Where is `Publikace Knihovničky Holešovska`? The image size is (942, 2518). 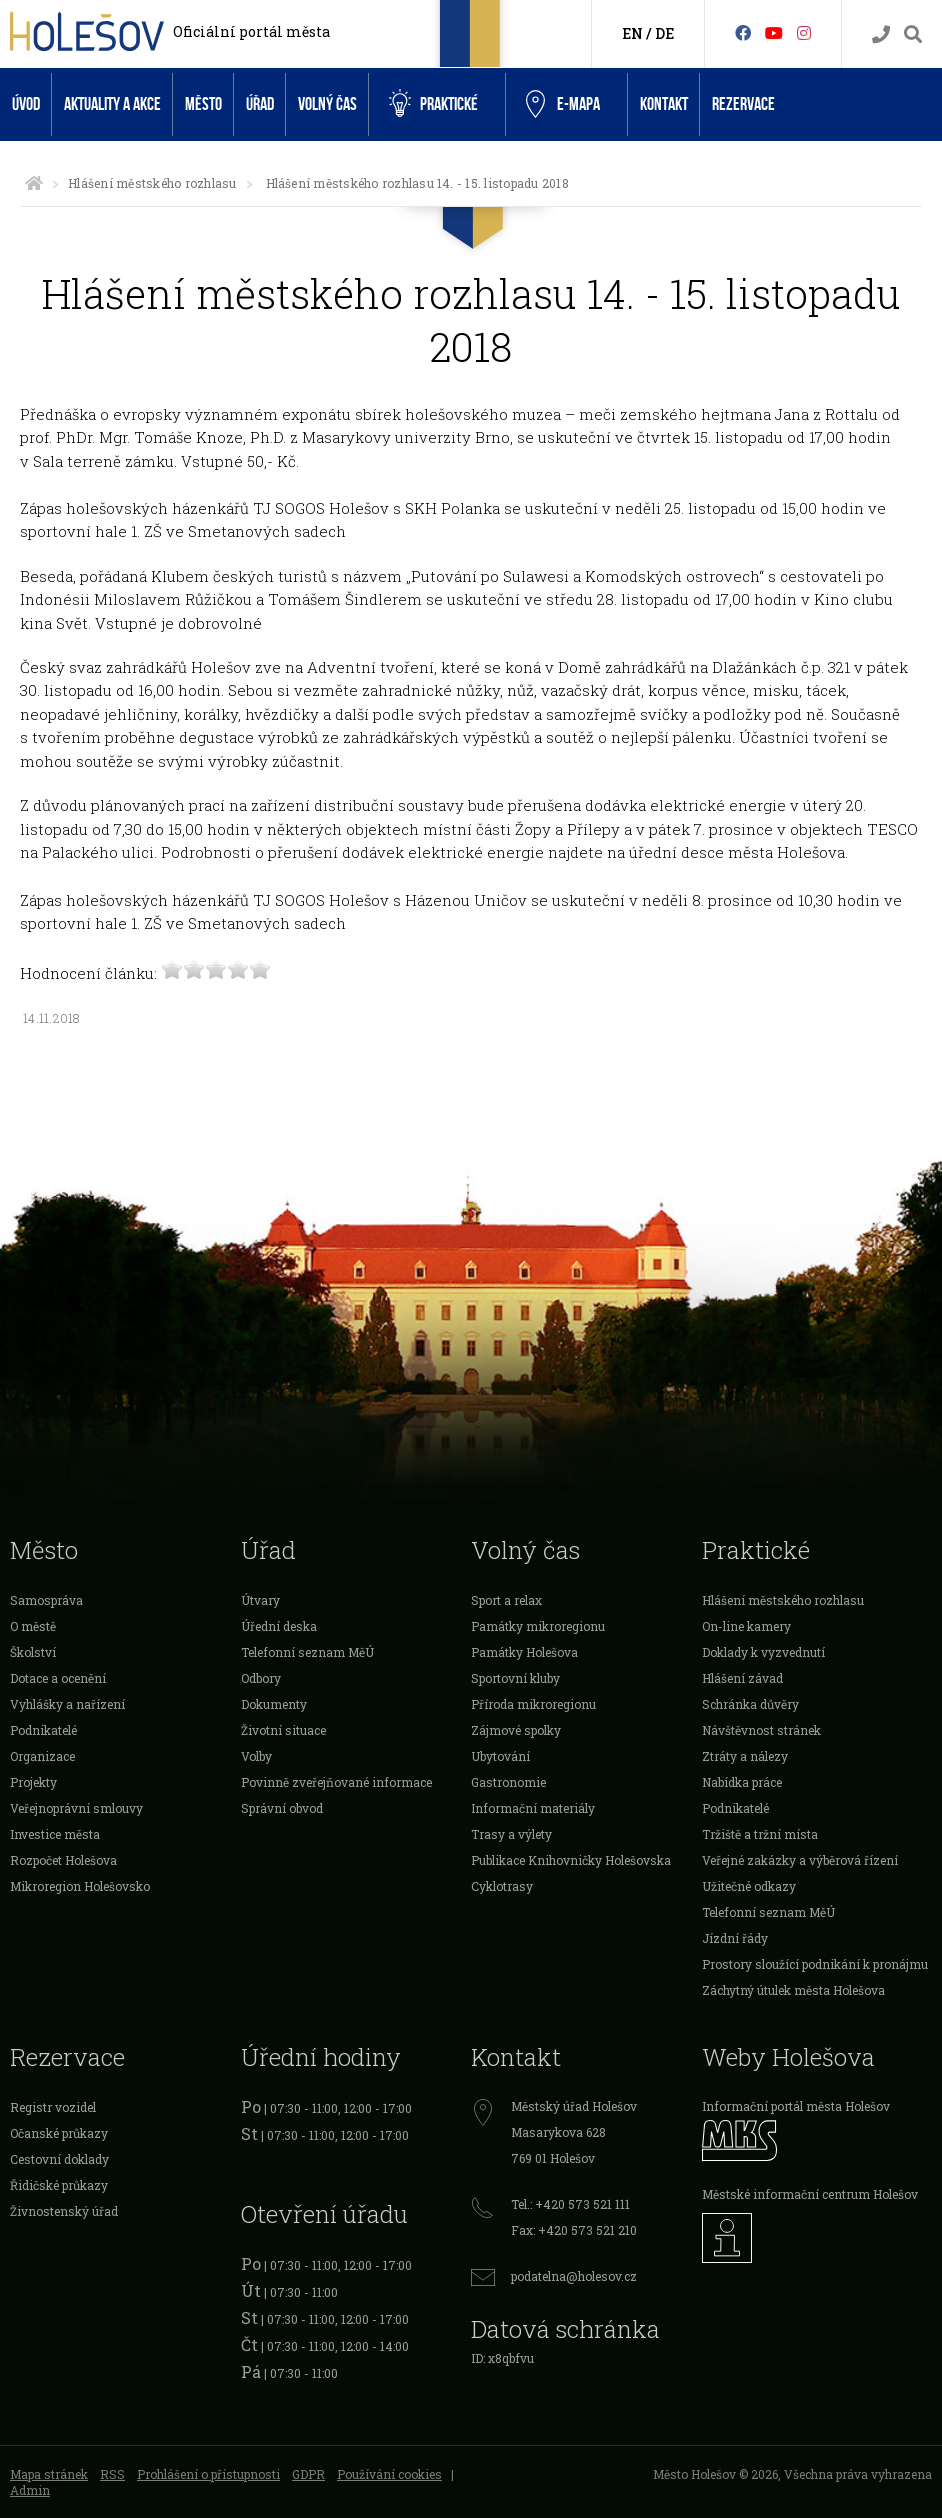 Publikace Knihovničky Holešovska is located at coordinates (571, 1860).